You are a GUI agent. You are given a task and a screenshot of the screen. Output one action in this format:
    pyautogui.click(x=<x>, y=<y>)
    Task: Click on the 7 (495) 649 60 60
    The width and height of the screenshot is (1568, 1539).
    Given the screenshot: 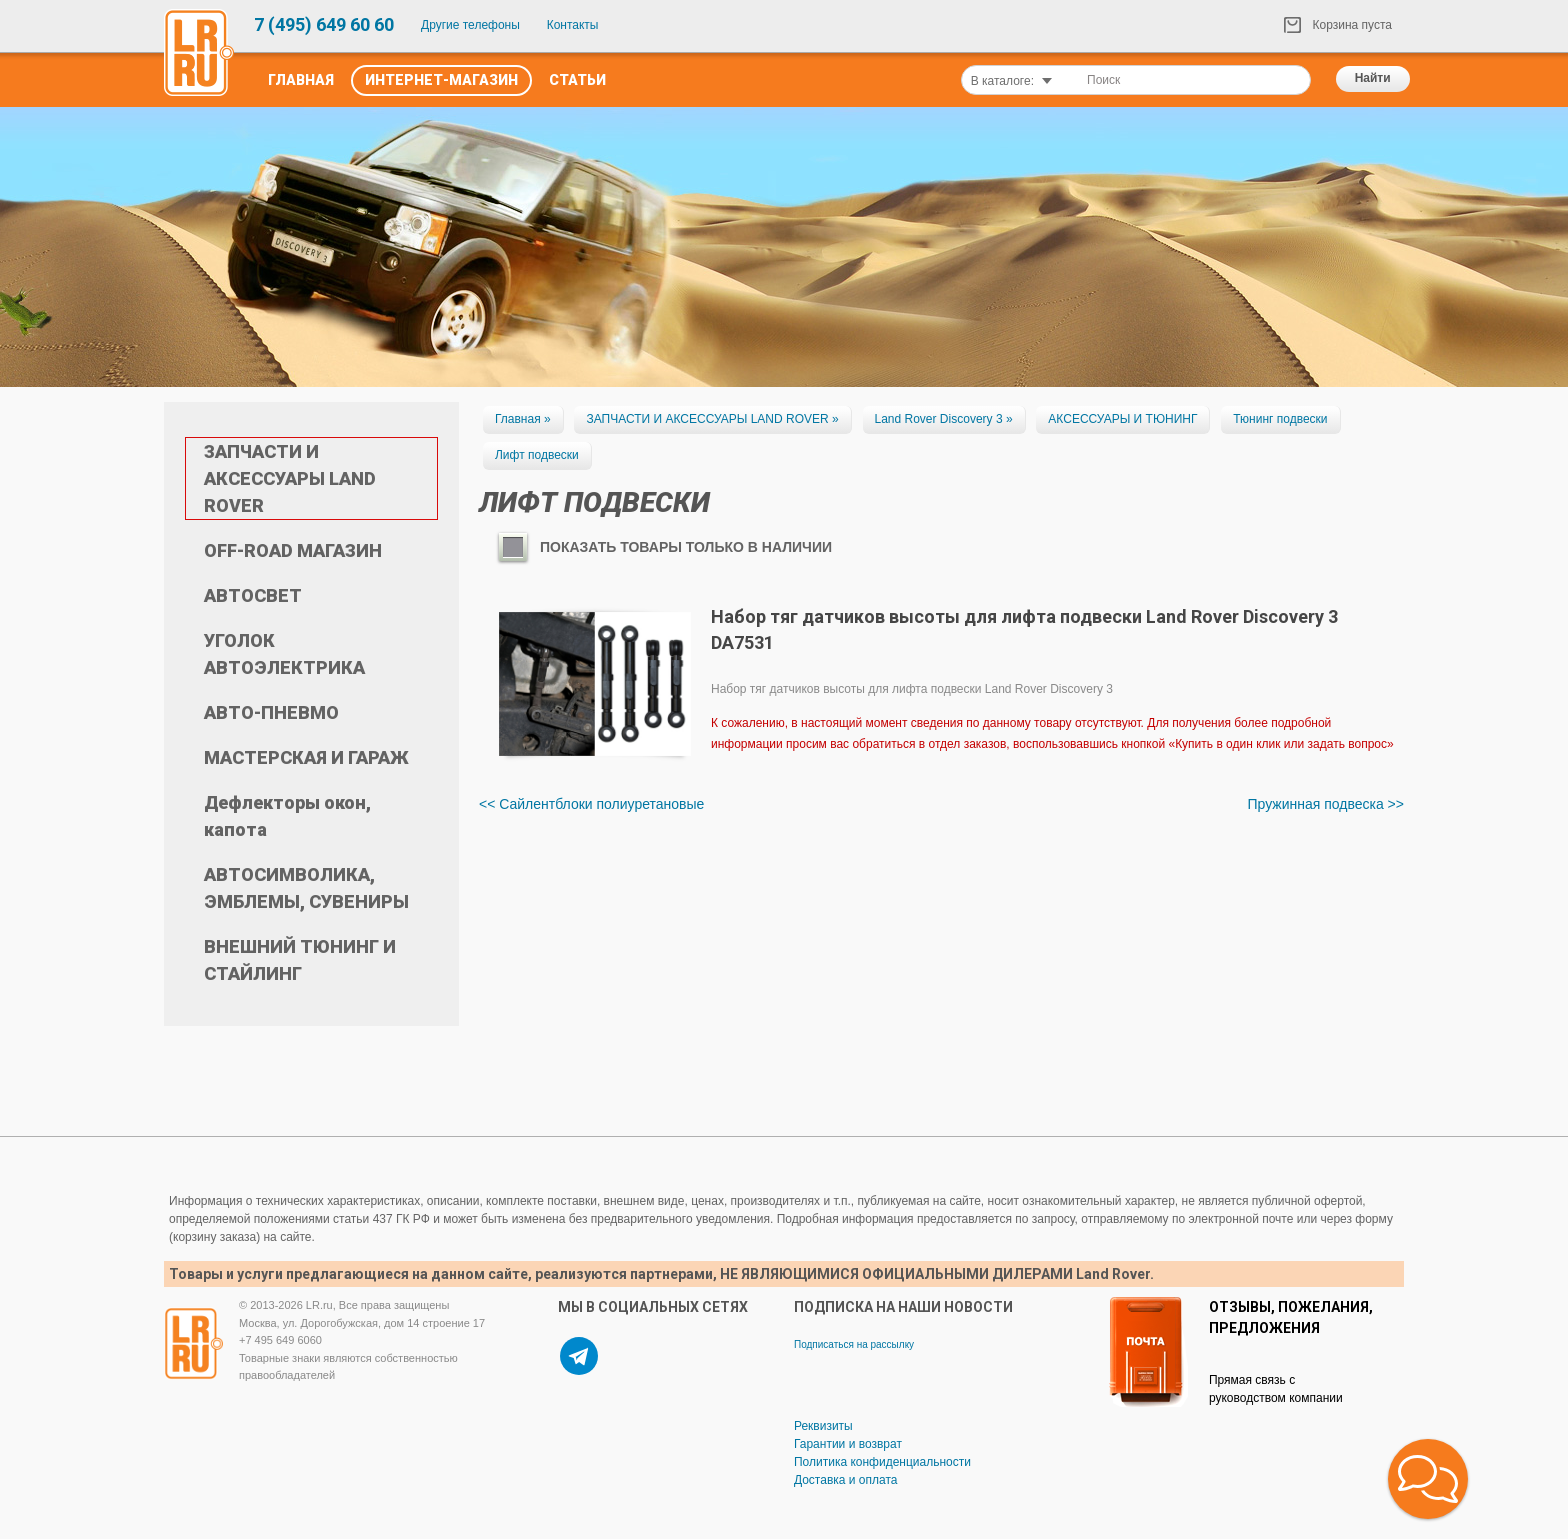 What is the action you would take?
    pyautogui.click(x=324, y=24)
    